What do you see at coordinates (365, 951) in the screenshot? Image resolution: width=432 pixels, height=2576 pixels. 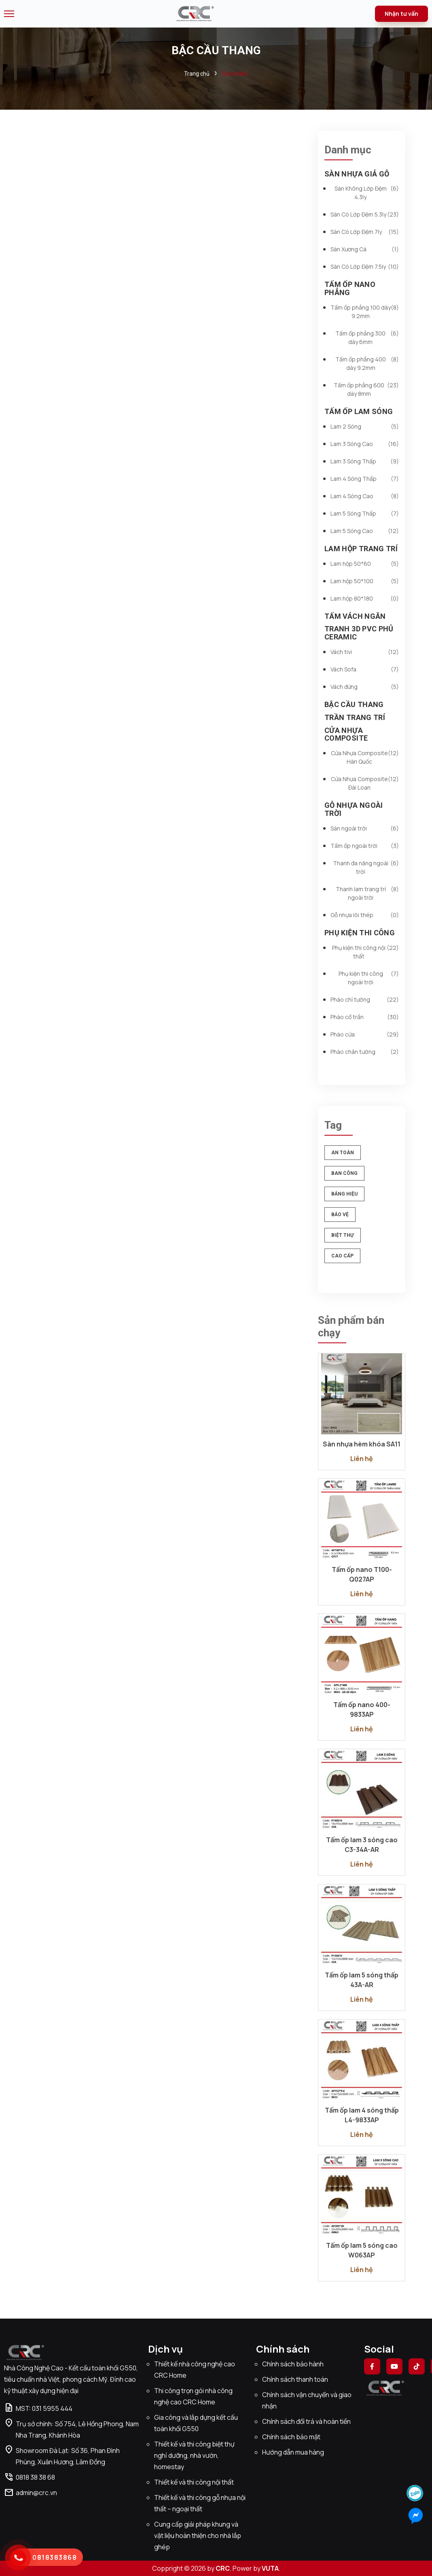 I see `Phụ kiện thi công nội thất` at bounding box center [365, 951].